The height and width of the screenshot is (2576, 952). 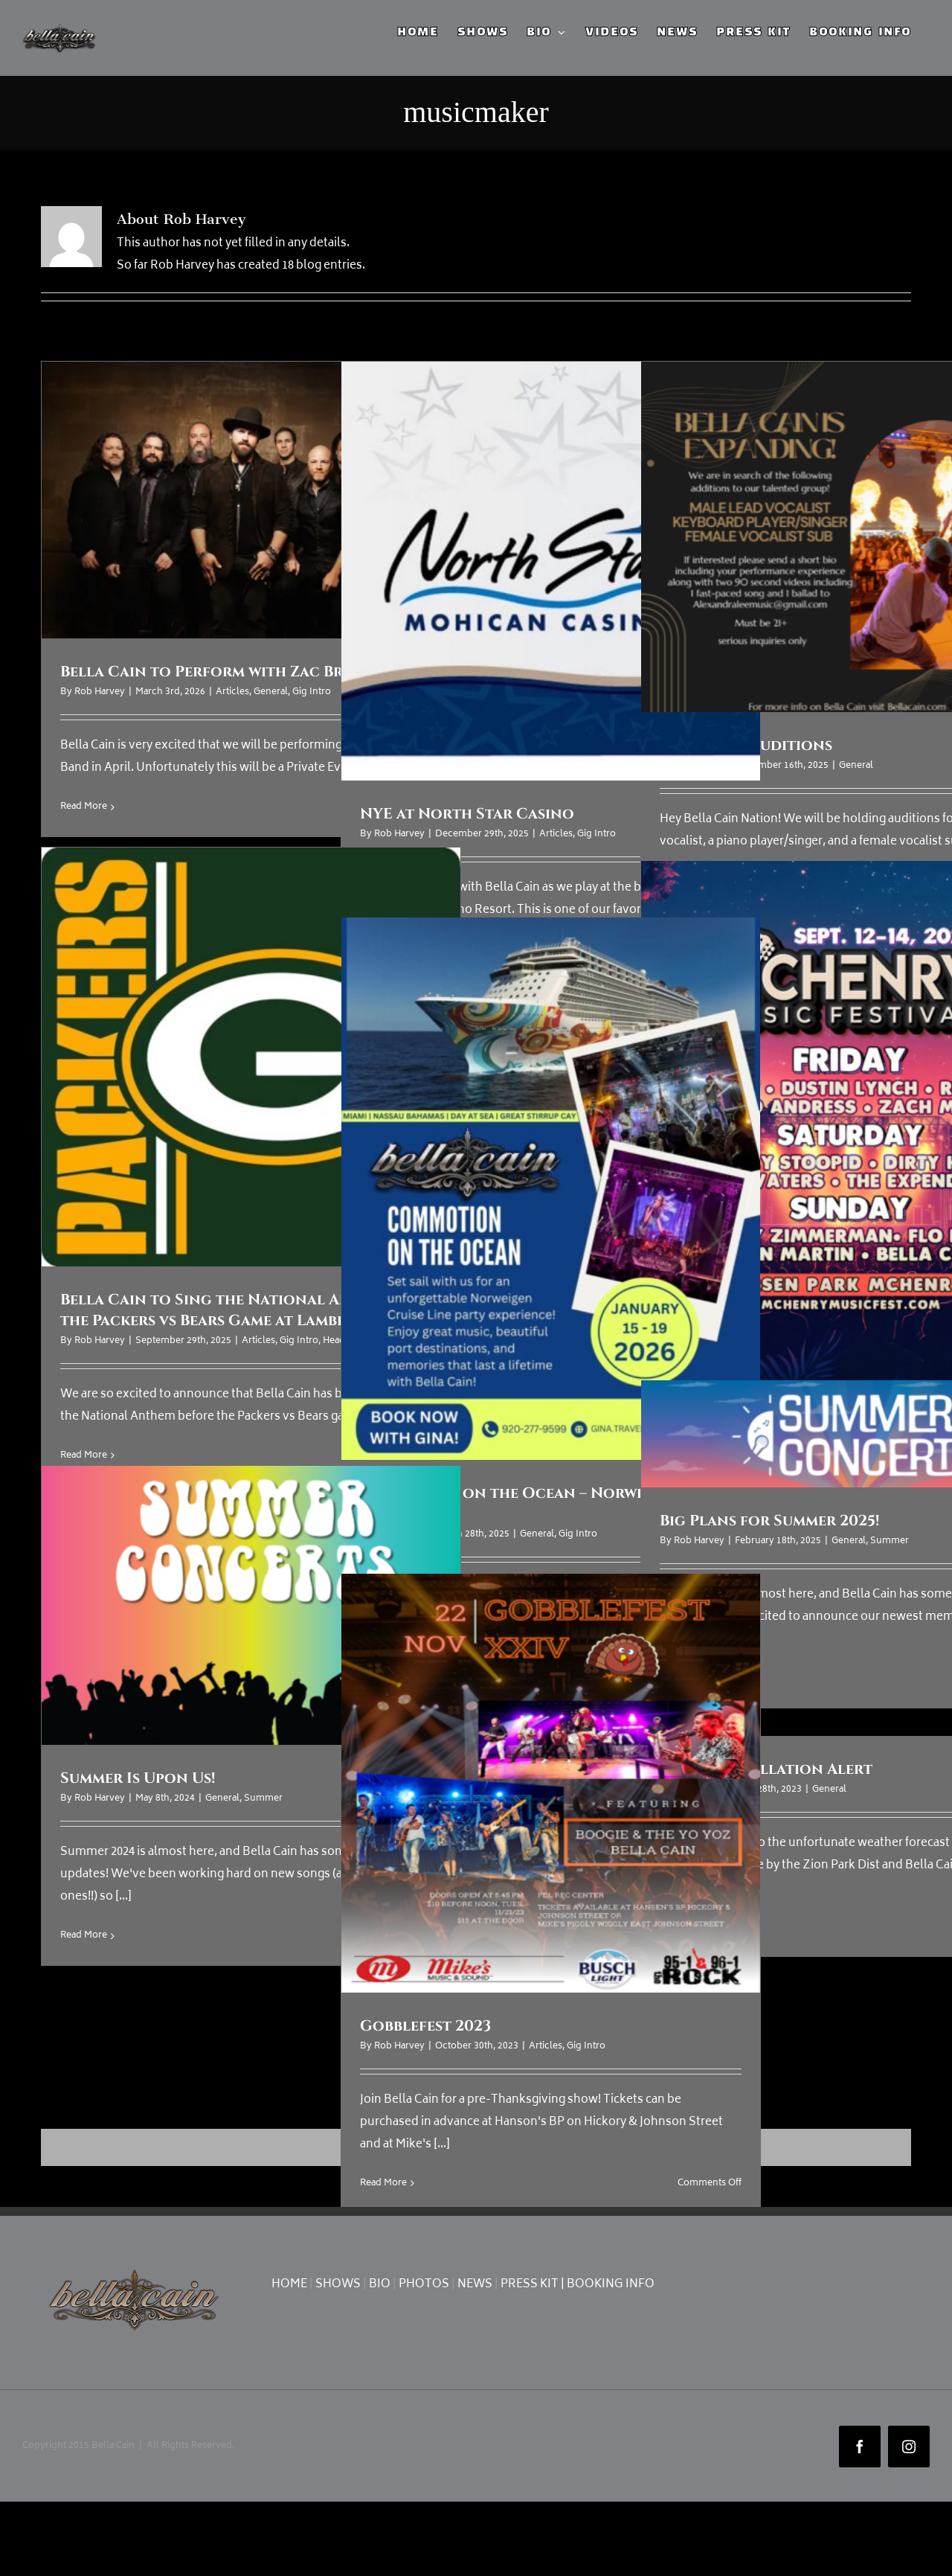 What do you see at coordinates (242, 671) in the screenshot?
I see `Bella Cain to Perform with Zac Brown Band` at bounding box center [242, 671].